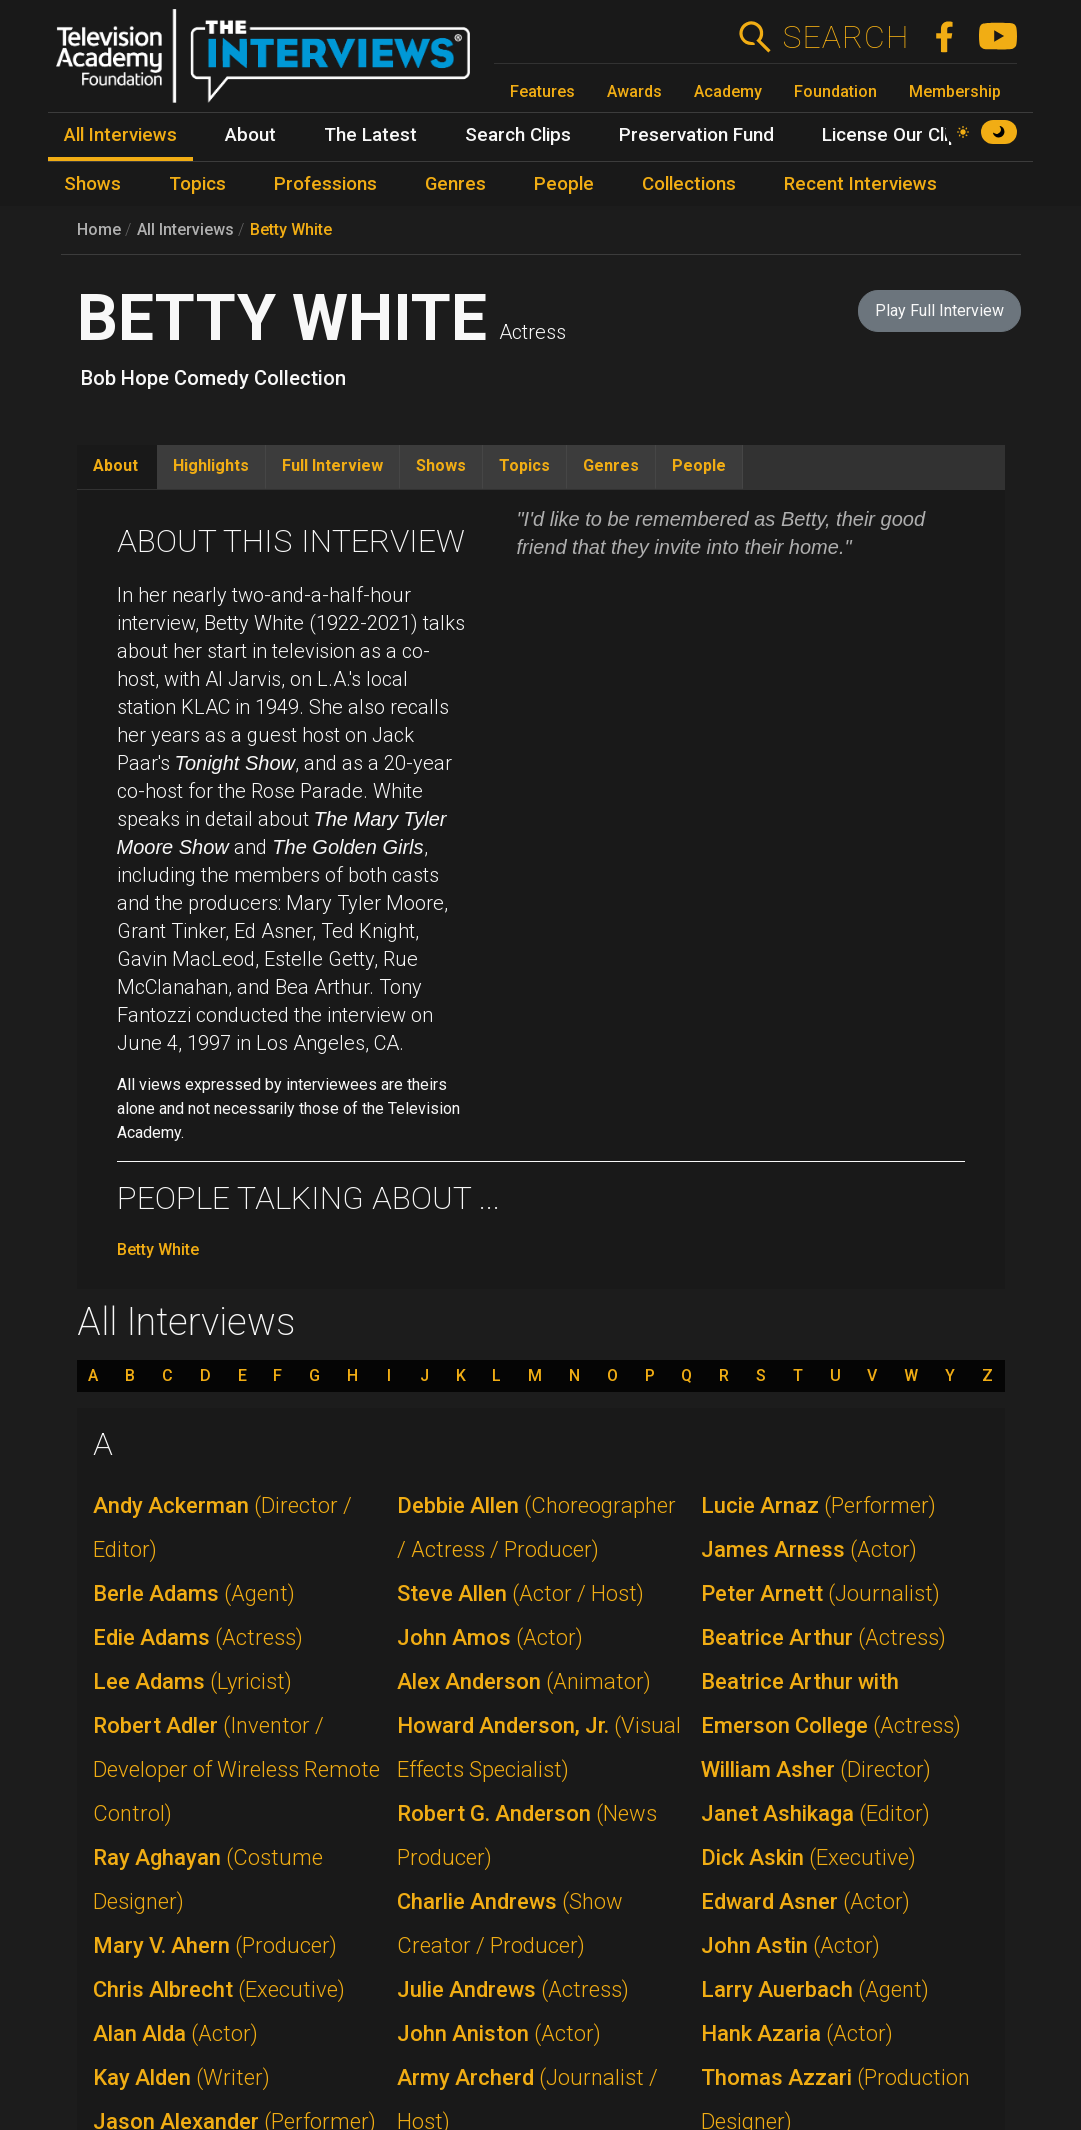  I want to click on Recent Interviews [menuitem], so click(860, 184).